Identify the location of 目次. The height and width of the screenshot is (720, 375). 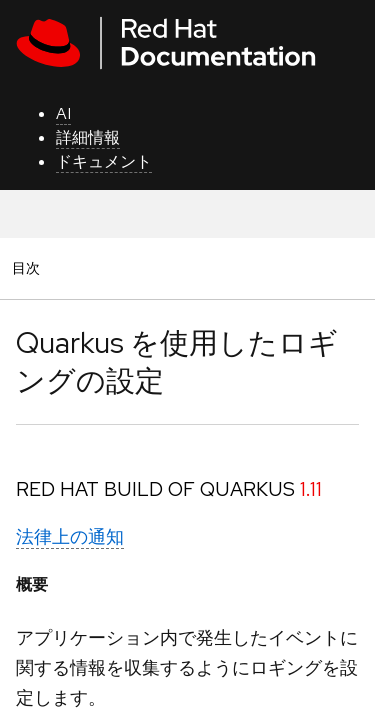
(29, 267).